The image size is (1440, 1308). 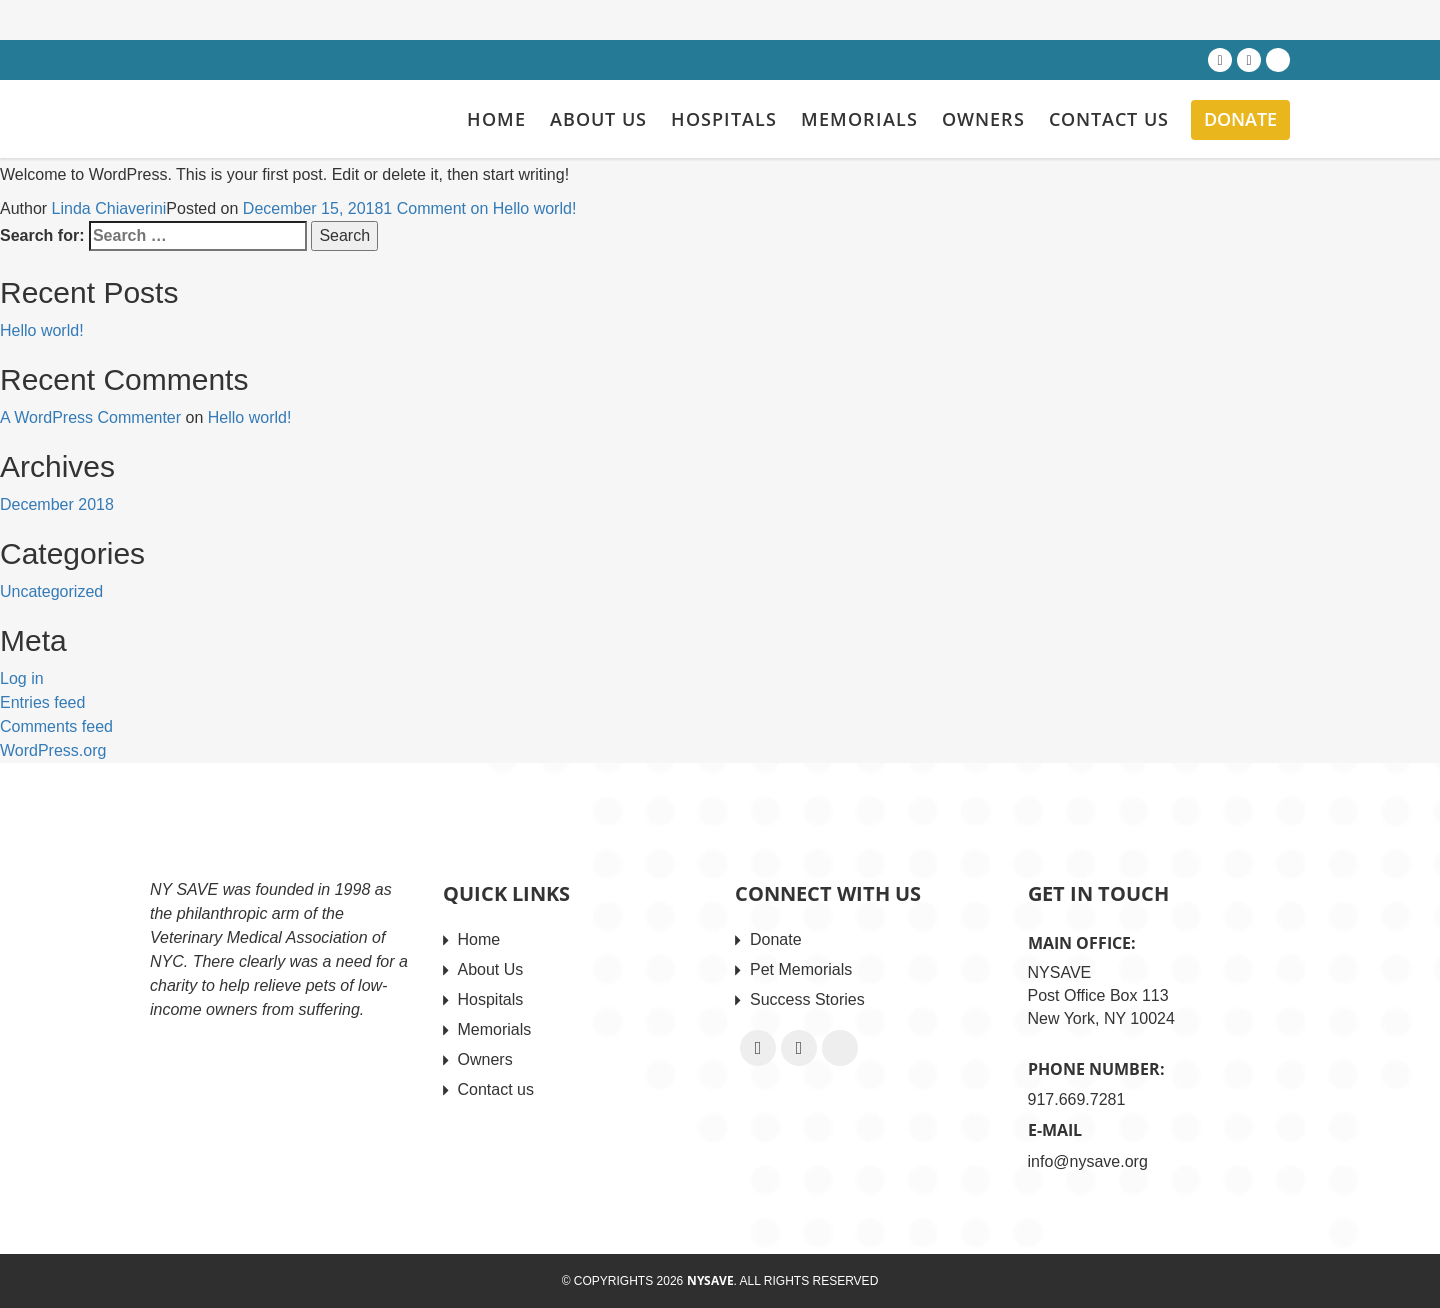 I want to click on Pet Memorials, so click(x=801, y=969).